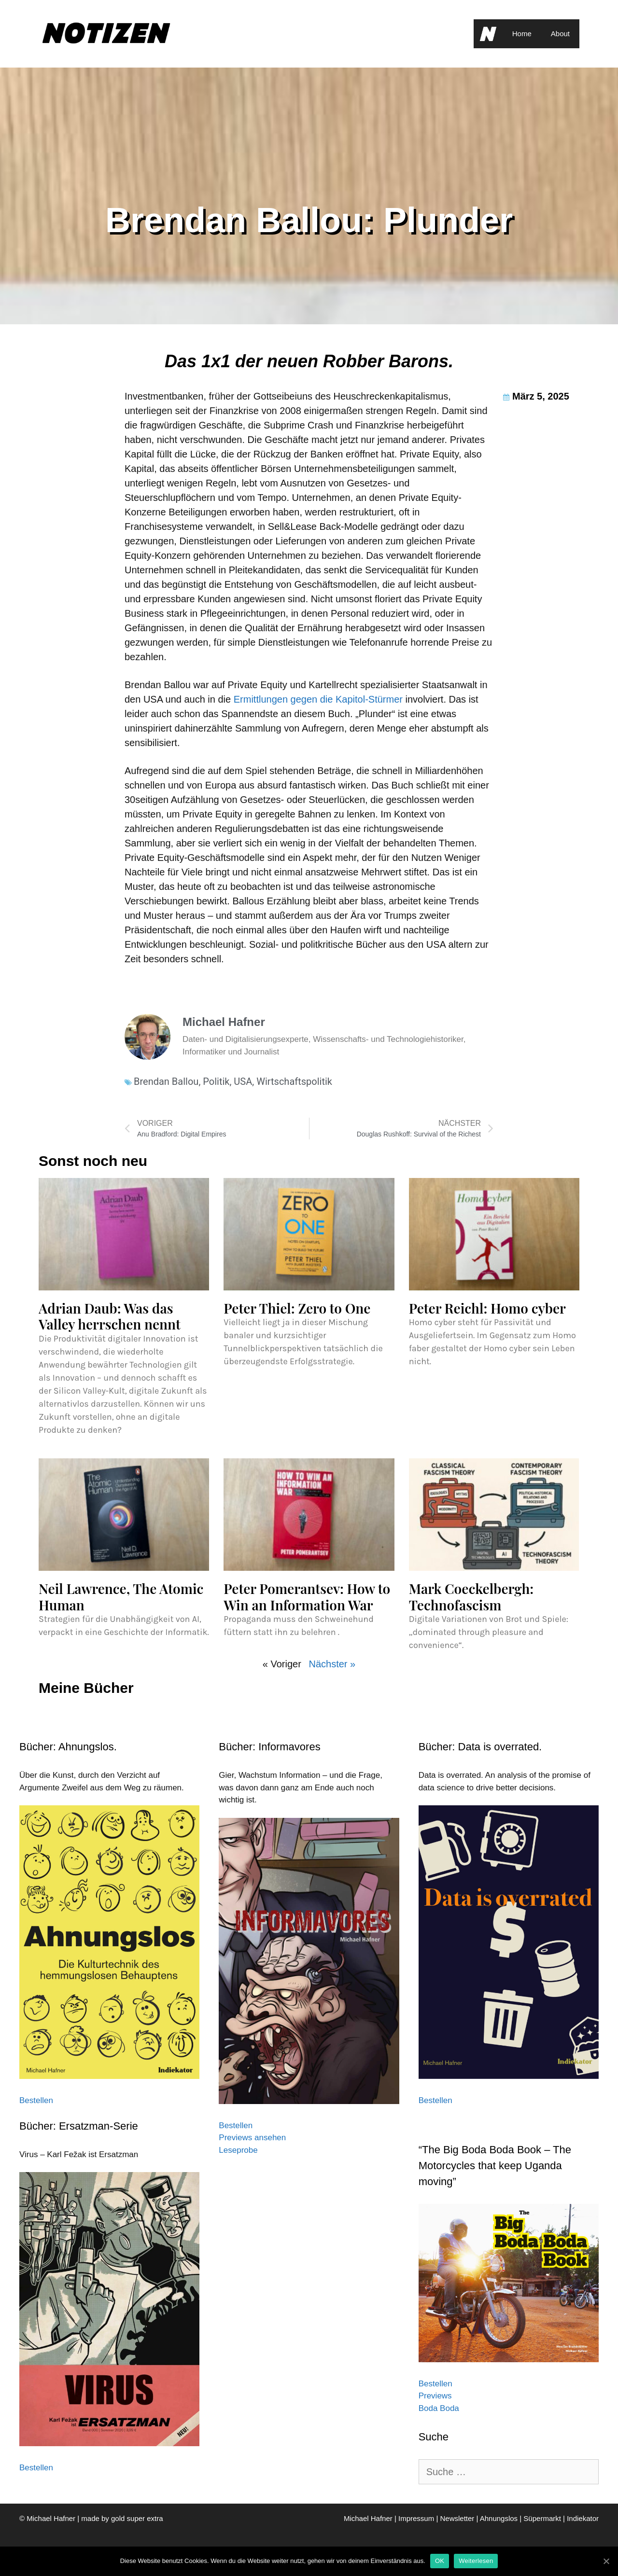 The image size is (618, 2576). What do you see at coordinates (499, 2518) in the screenshot?
I see `Ahnungslos` at bounding box center [499, 2518].